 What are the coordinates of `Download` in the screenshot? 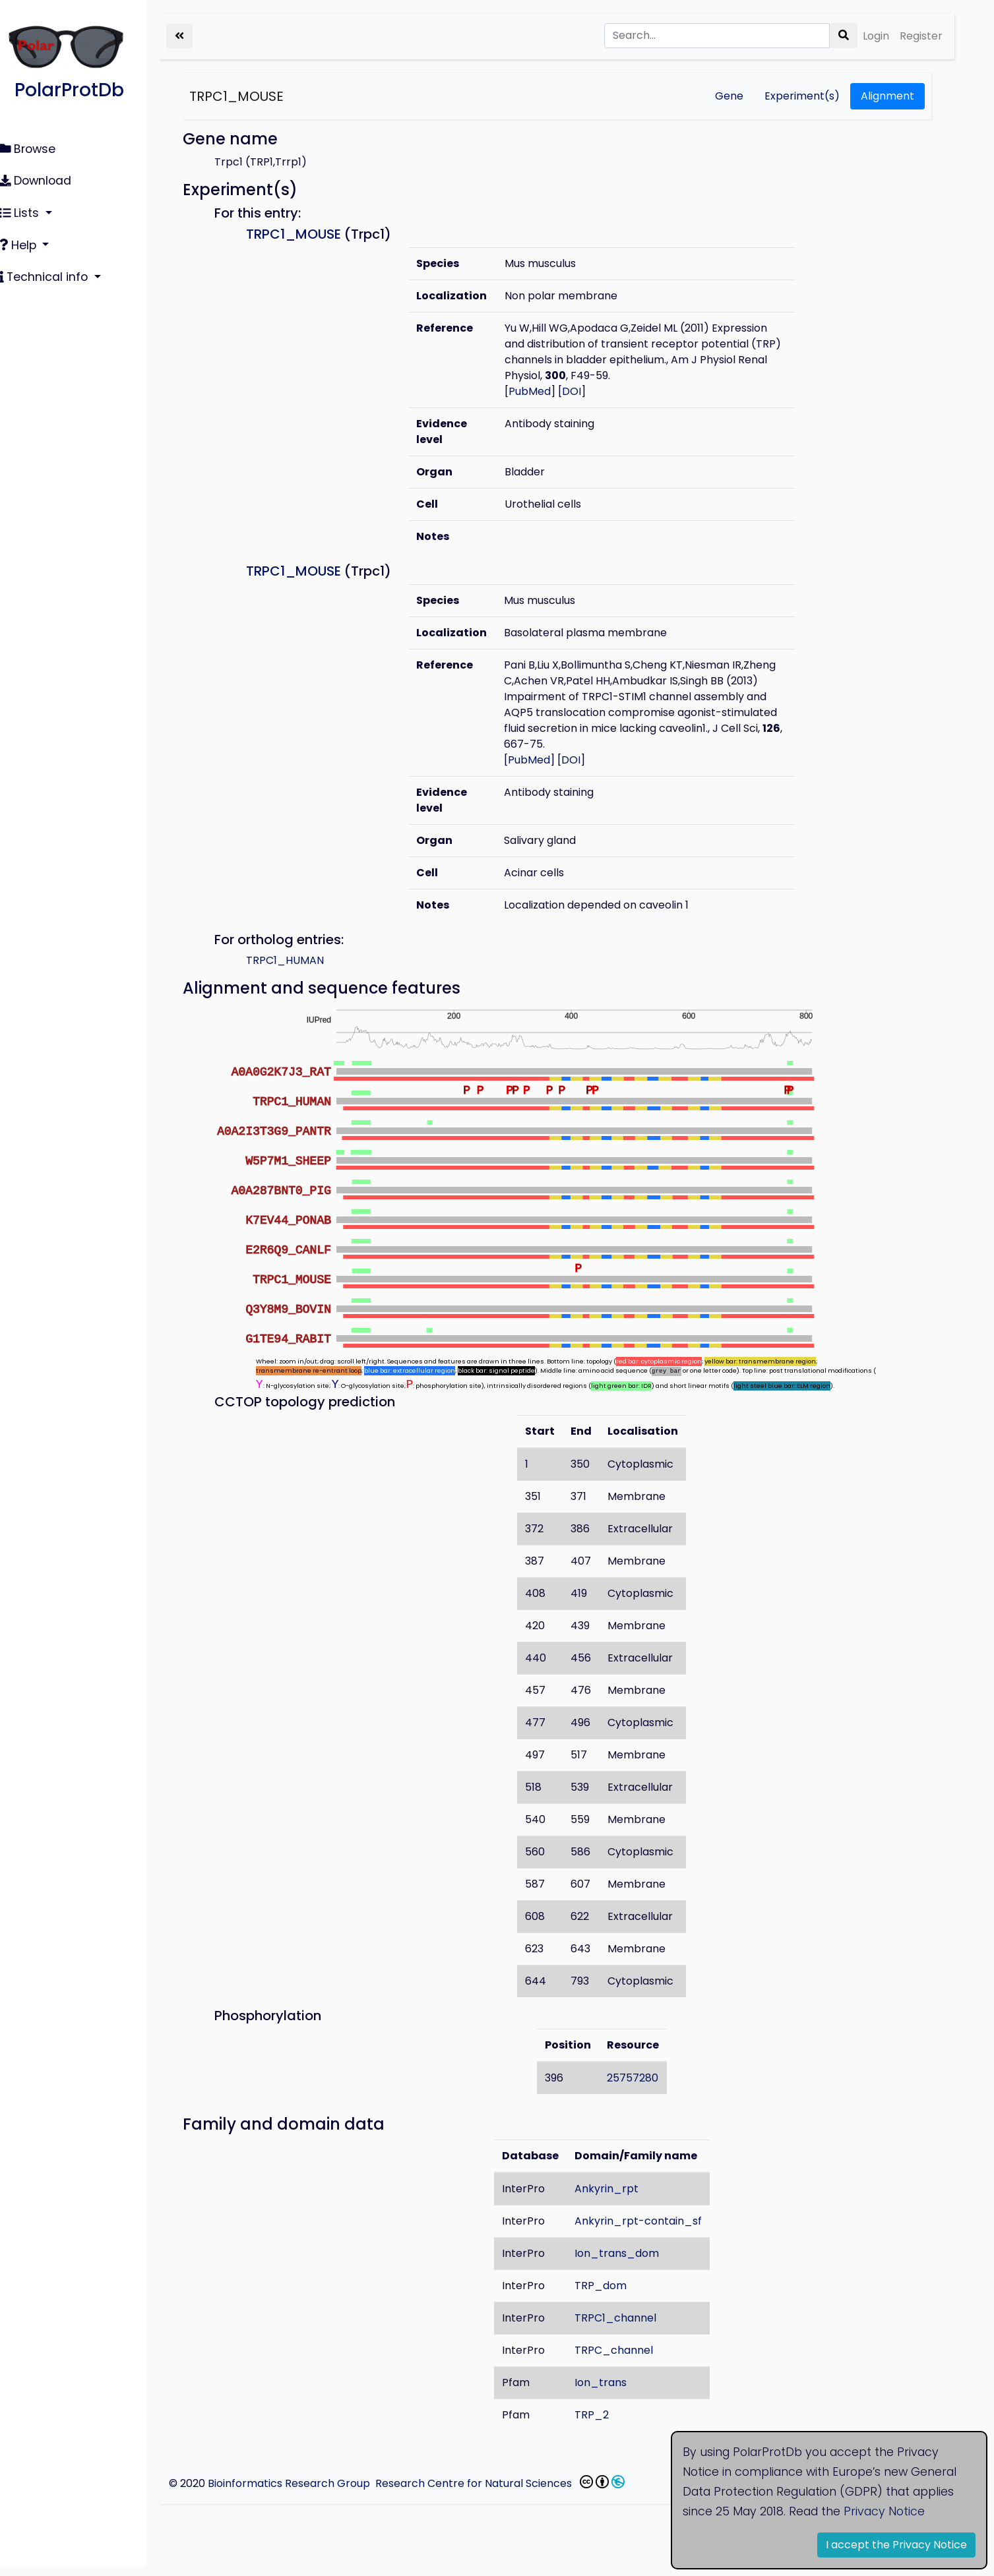 It's located at (43, 179).